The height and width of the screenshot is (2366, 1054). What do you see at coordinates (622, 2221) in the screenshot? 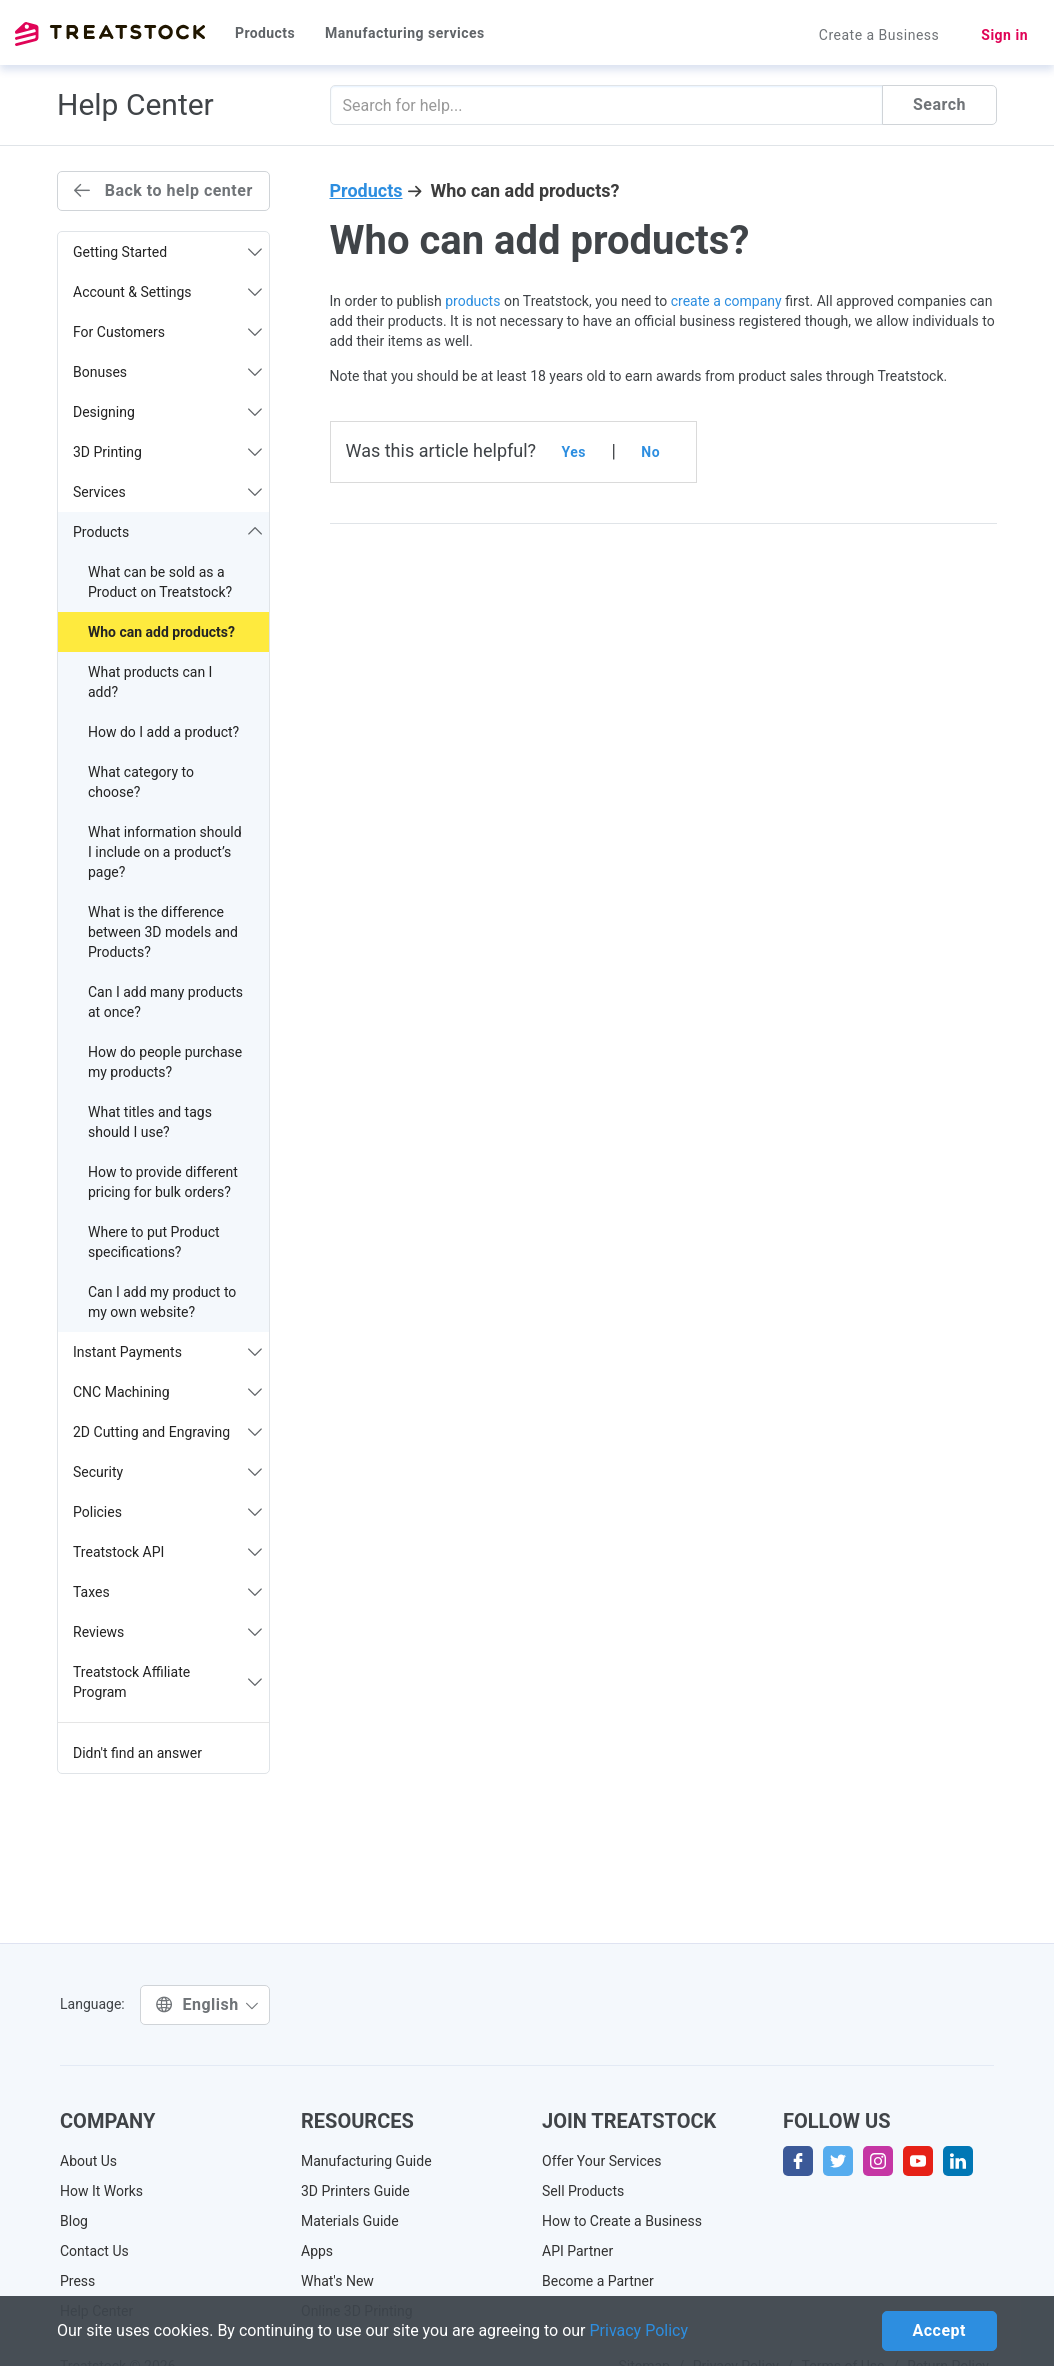
I see `How to Create a Business` at bounding box center [622, 2221].